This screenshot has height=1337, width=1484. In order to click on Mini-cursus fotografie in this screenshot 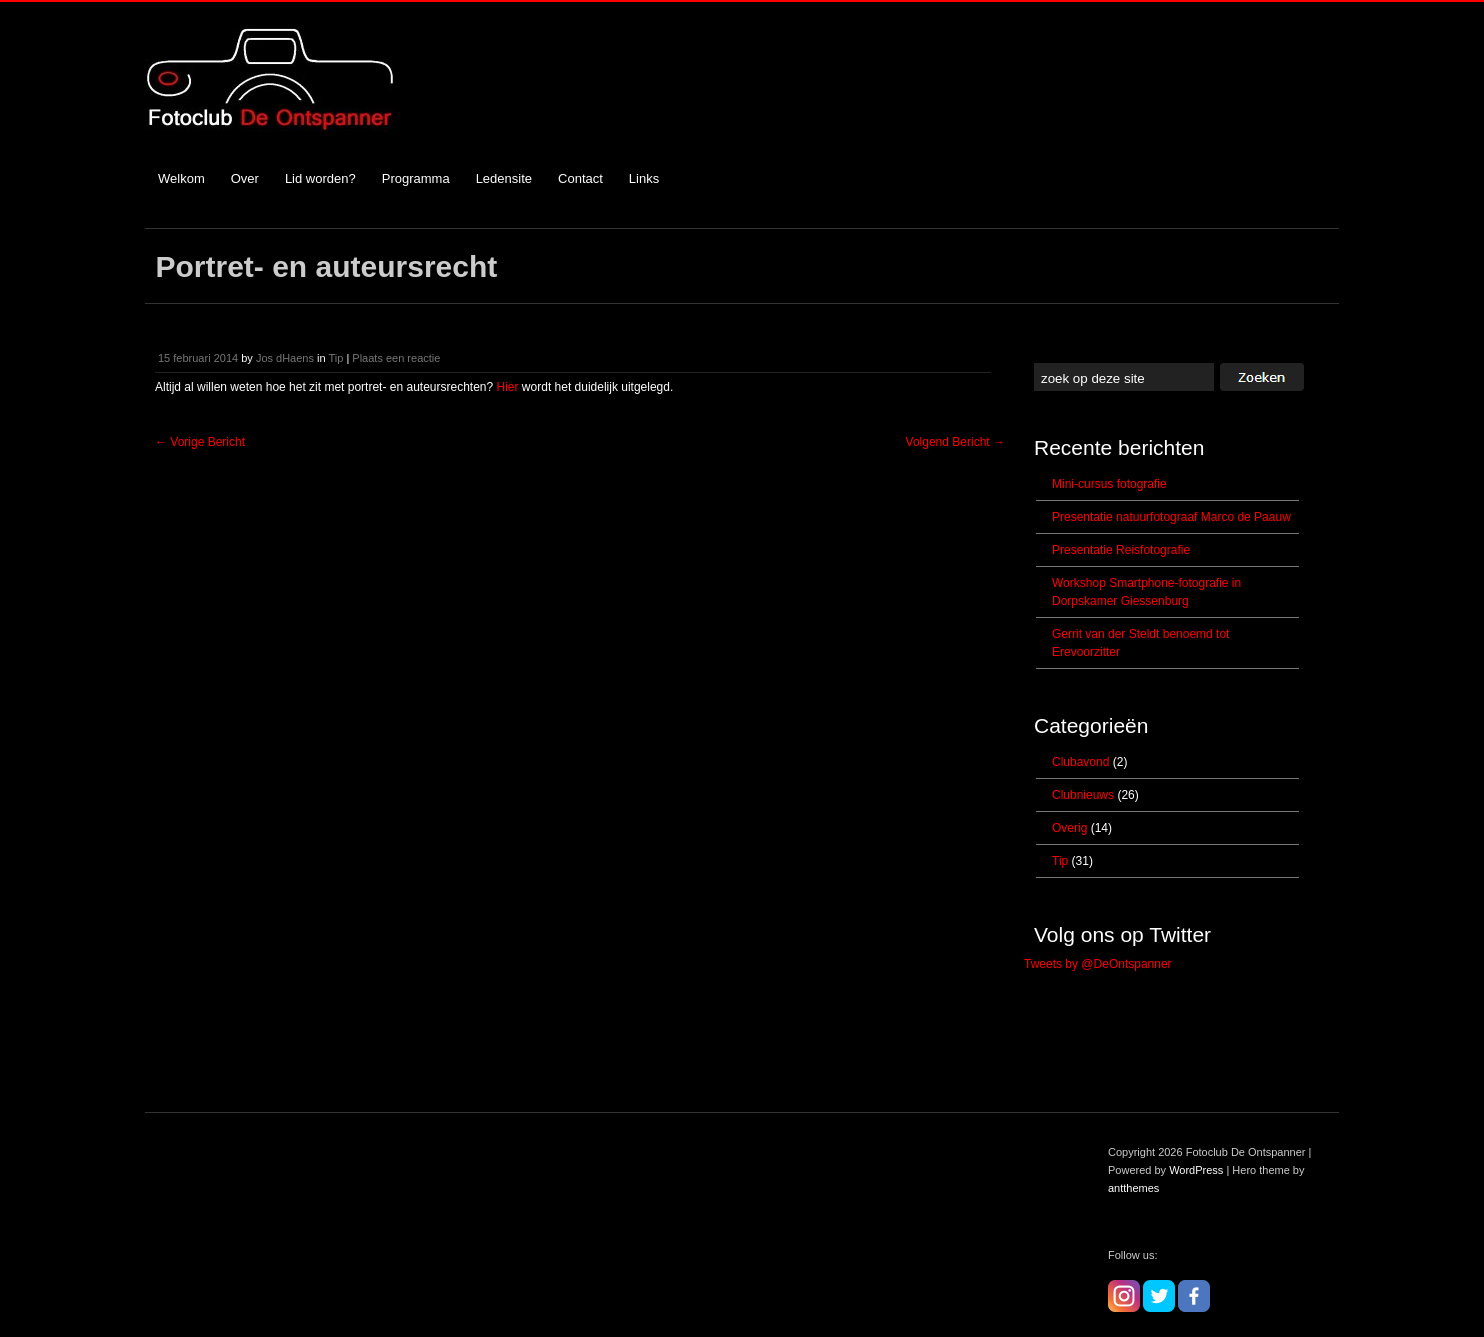, I will do `click(1109, 484)`.